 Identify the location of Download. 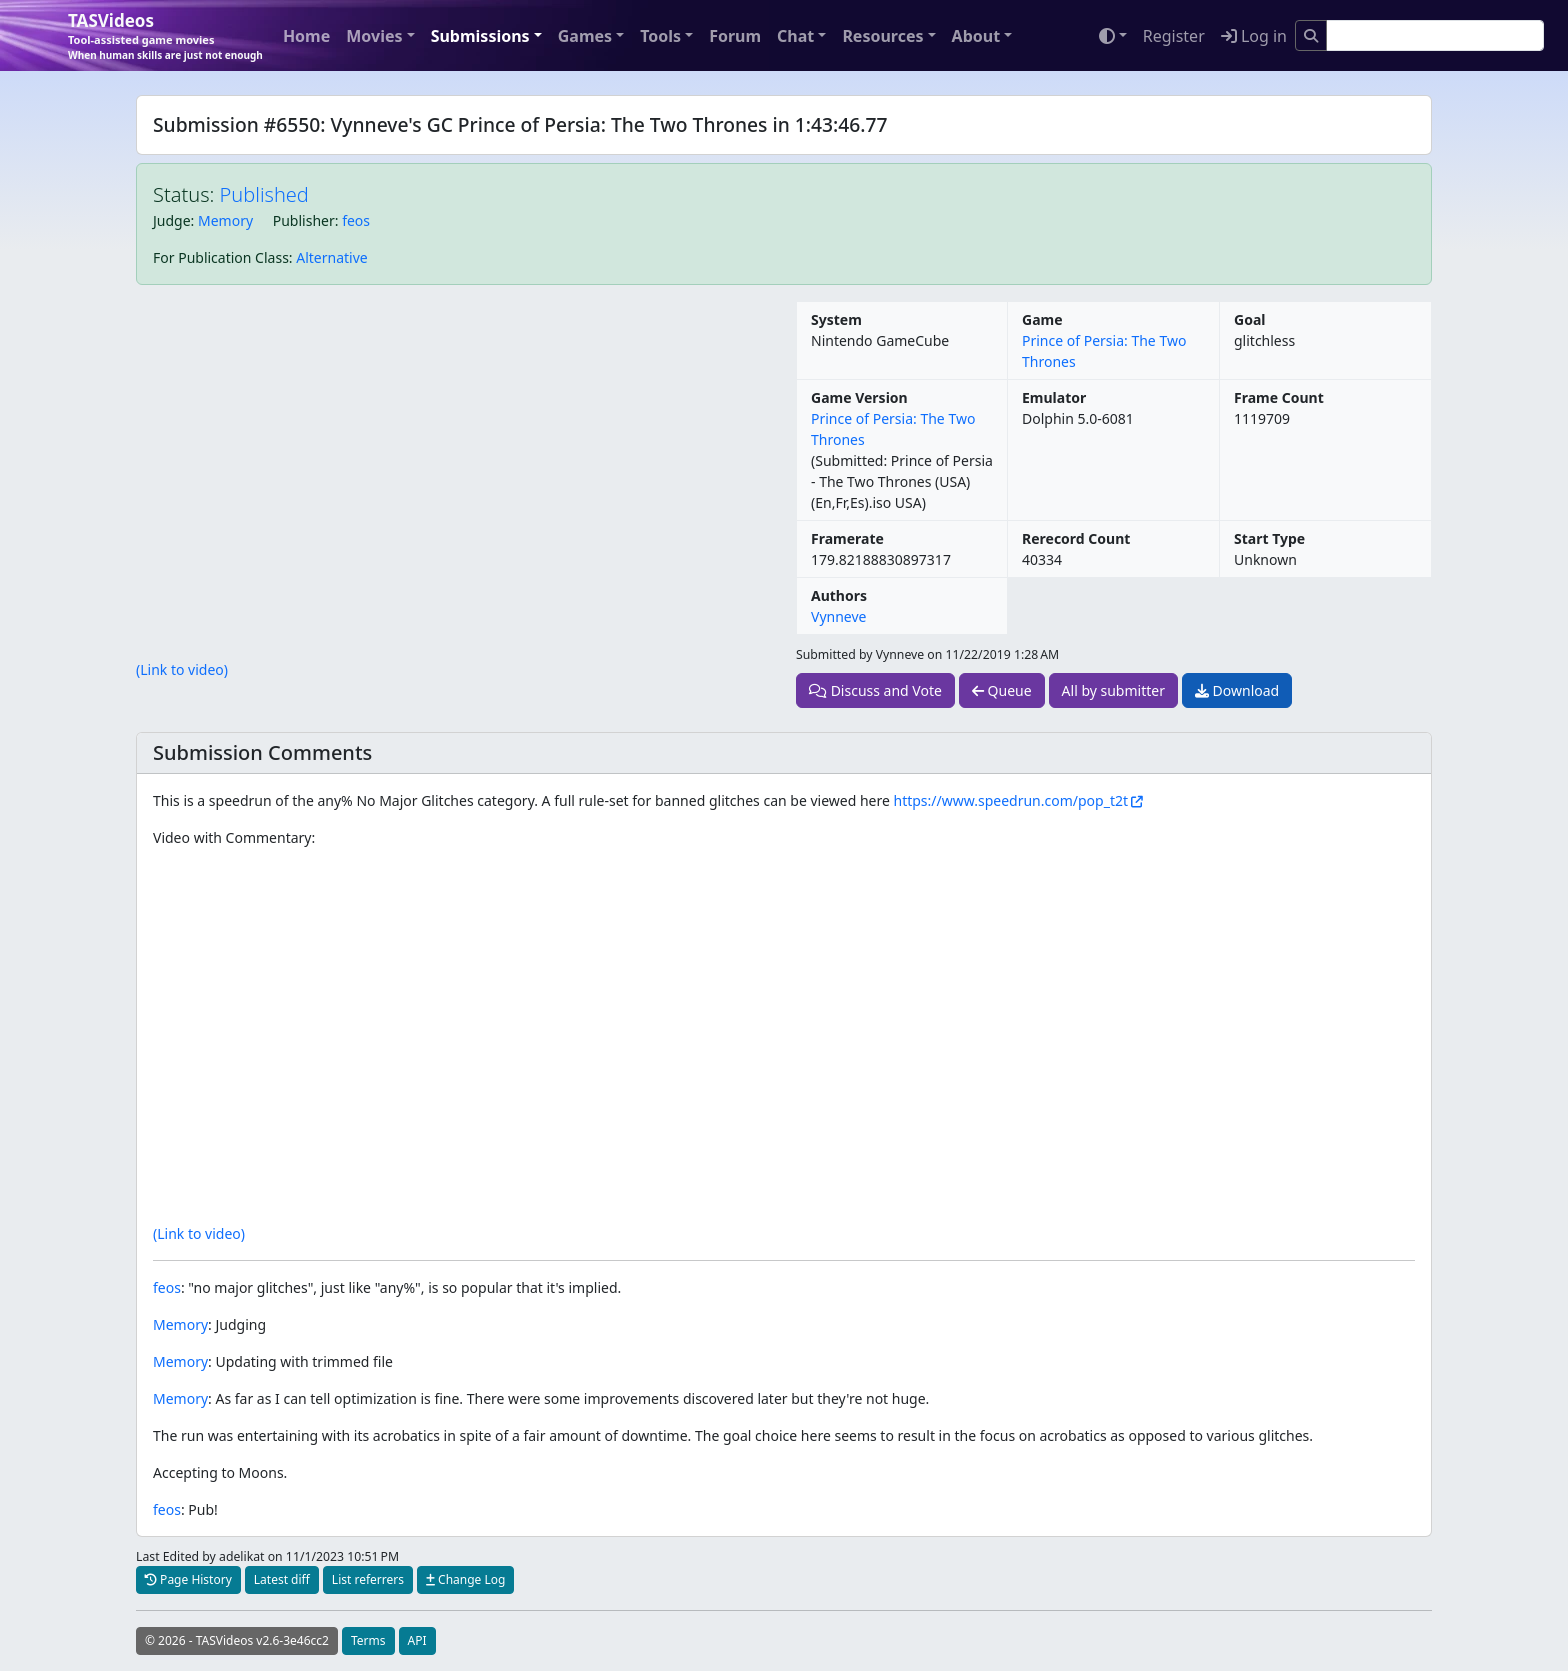
(1237, 690).